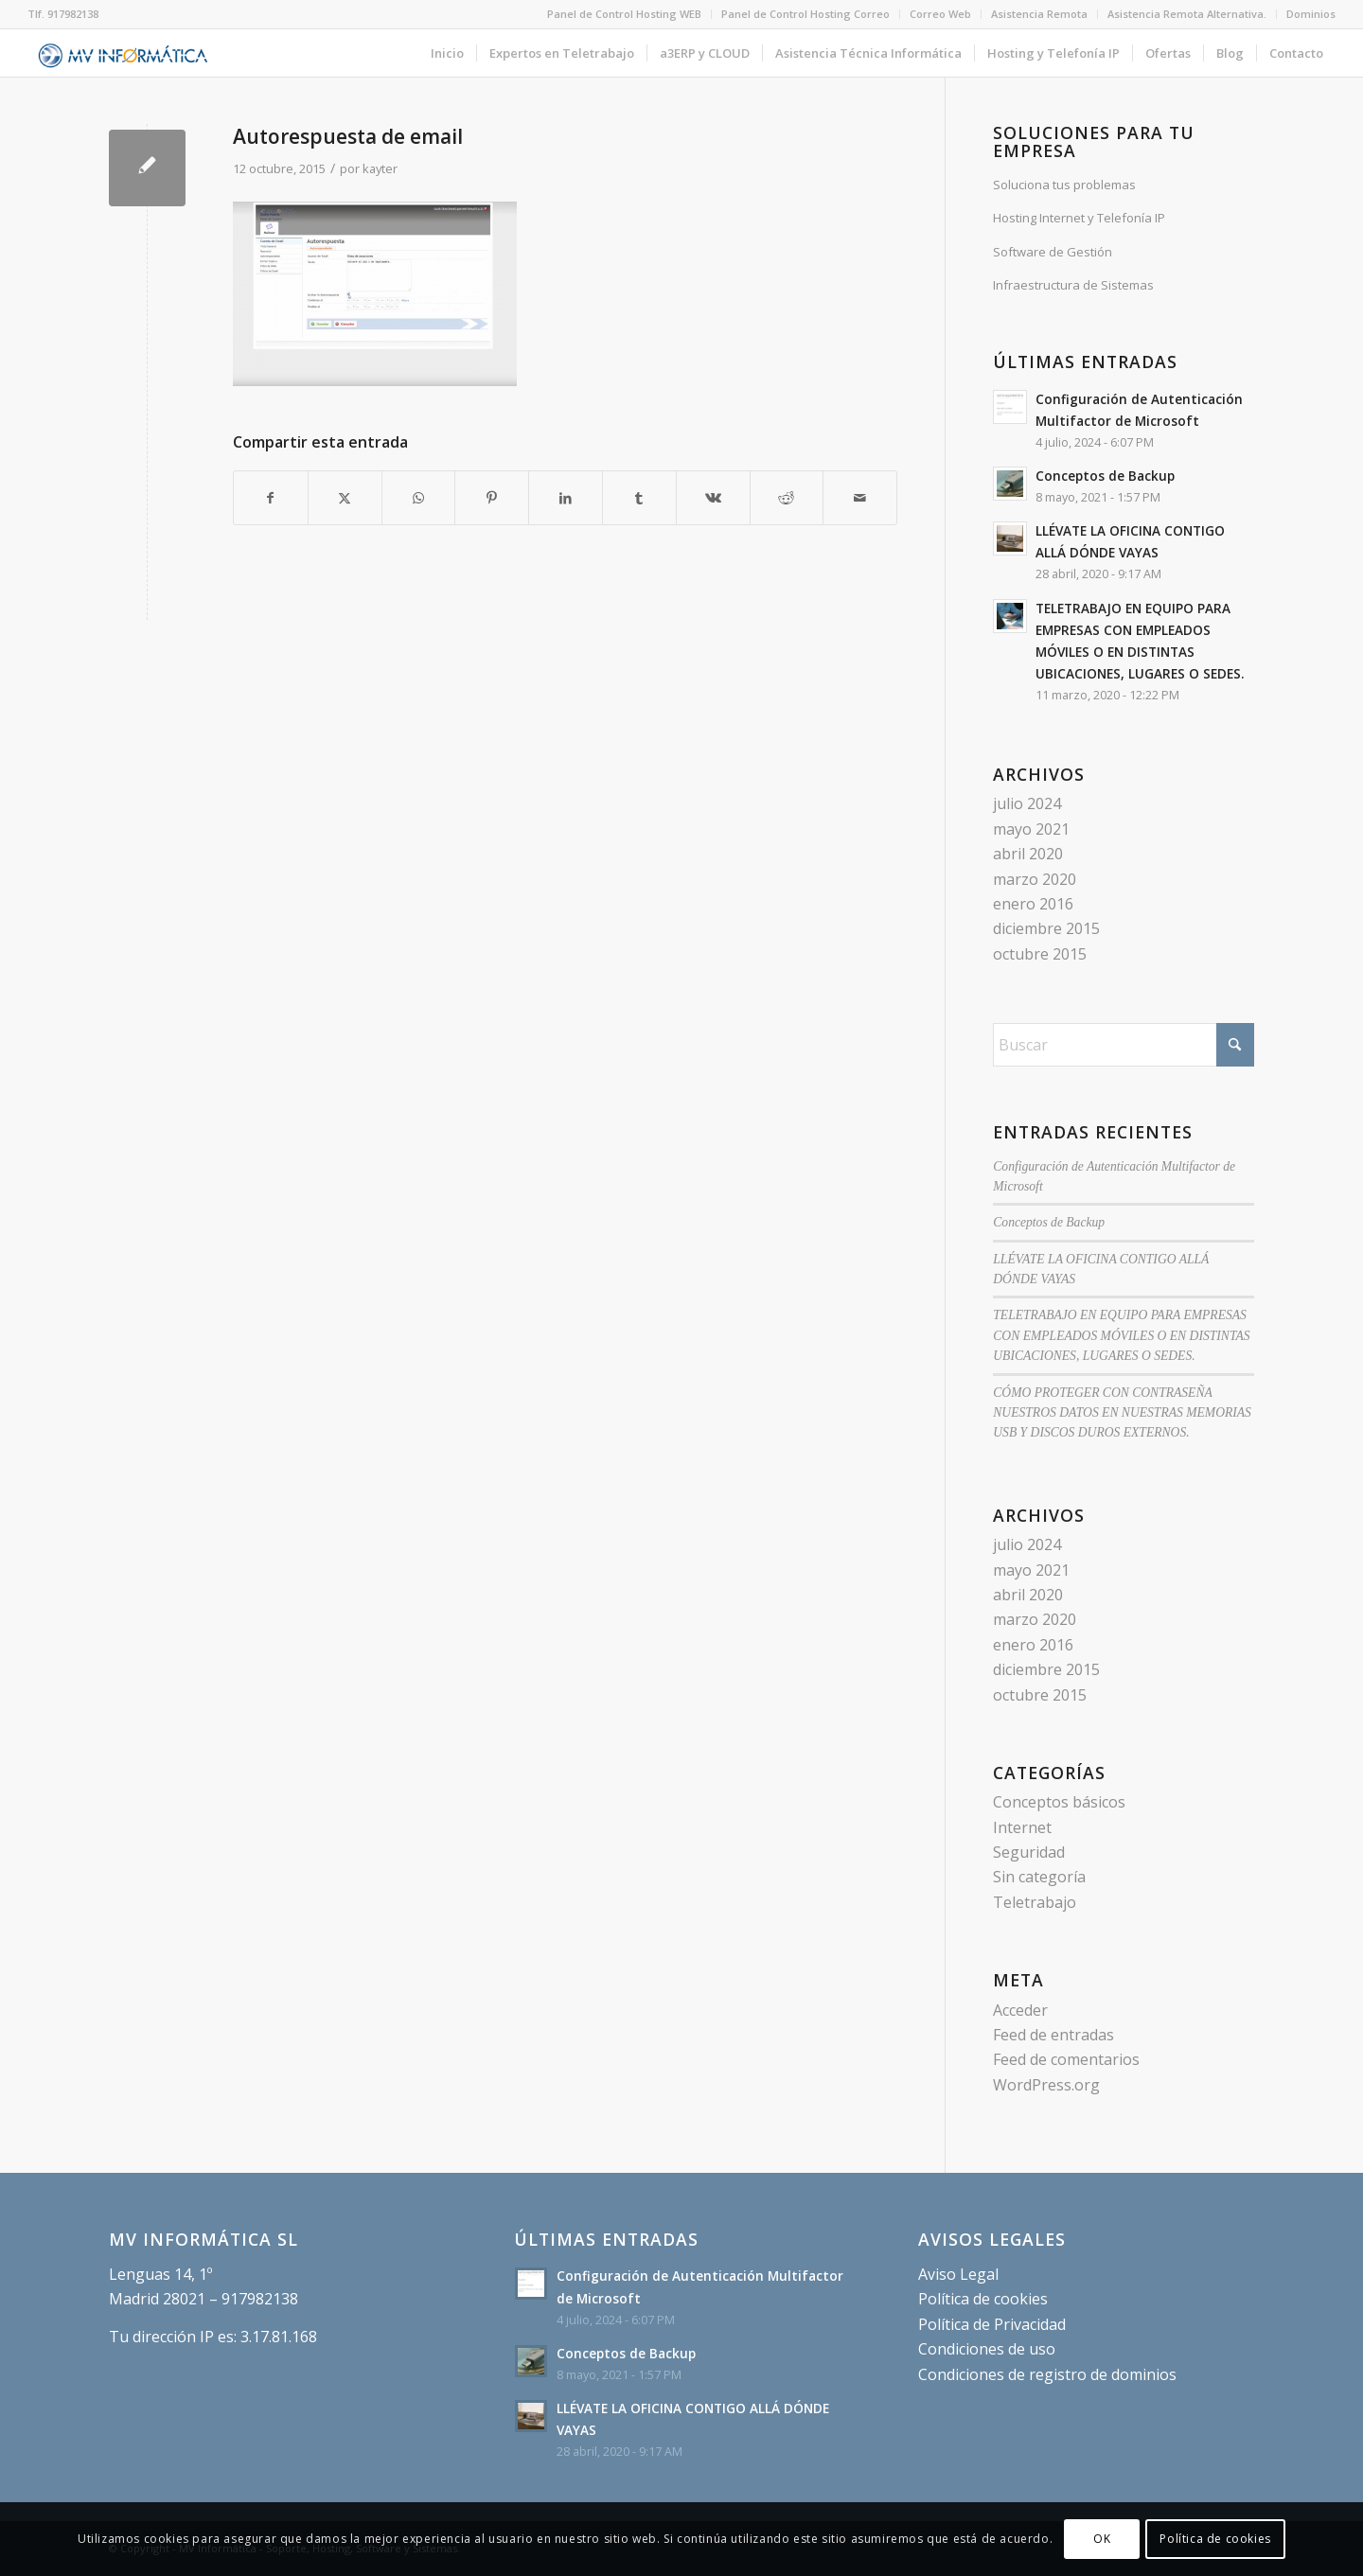  What do you see at coordinates (958, 2274) in the screenshot?
I see `Aviso Legal` at bounding box center [958, 2274].